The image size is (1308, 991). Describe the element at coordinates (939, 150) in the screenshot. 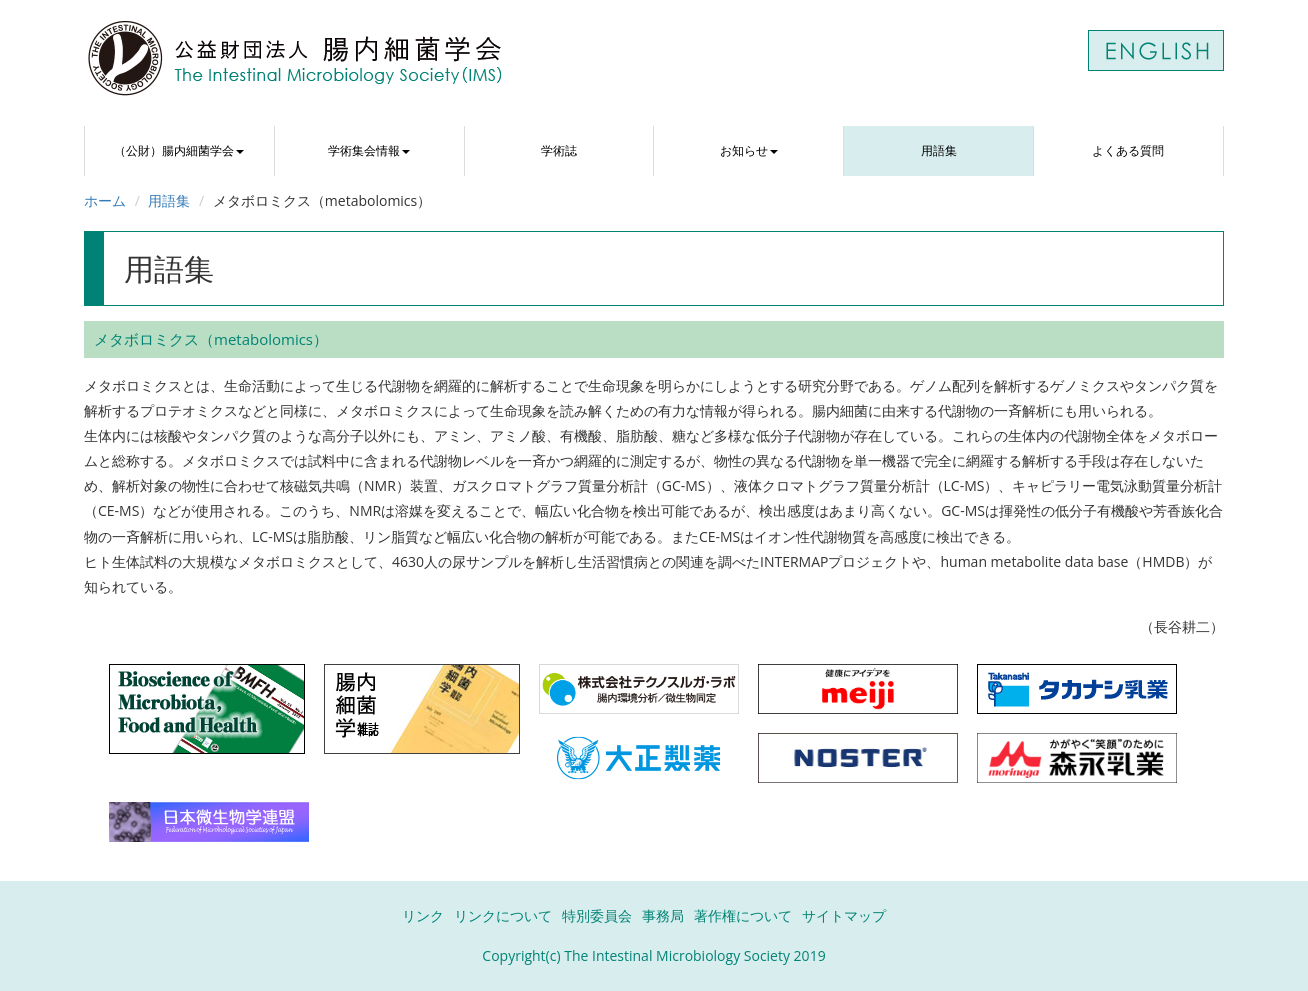

I see `用語集` at that location.